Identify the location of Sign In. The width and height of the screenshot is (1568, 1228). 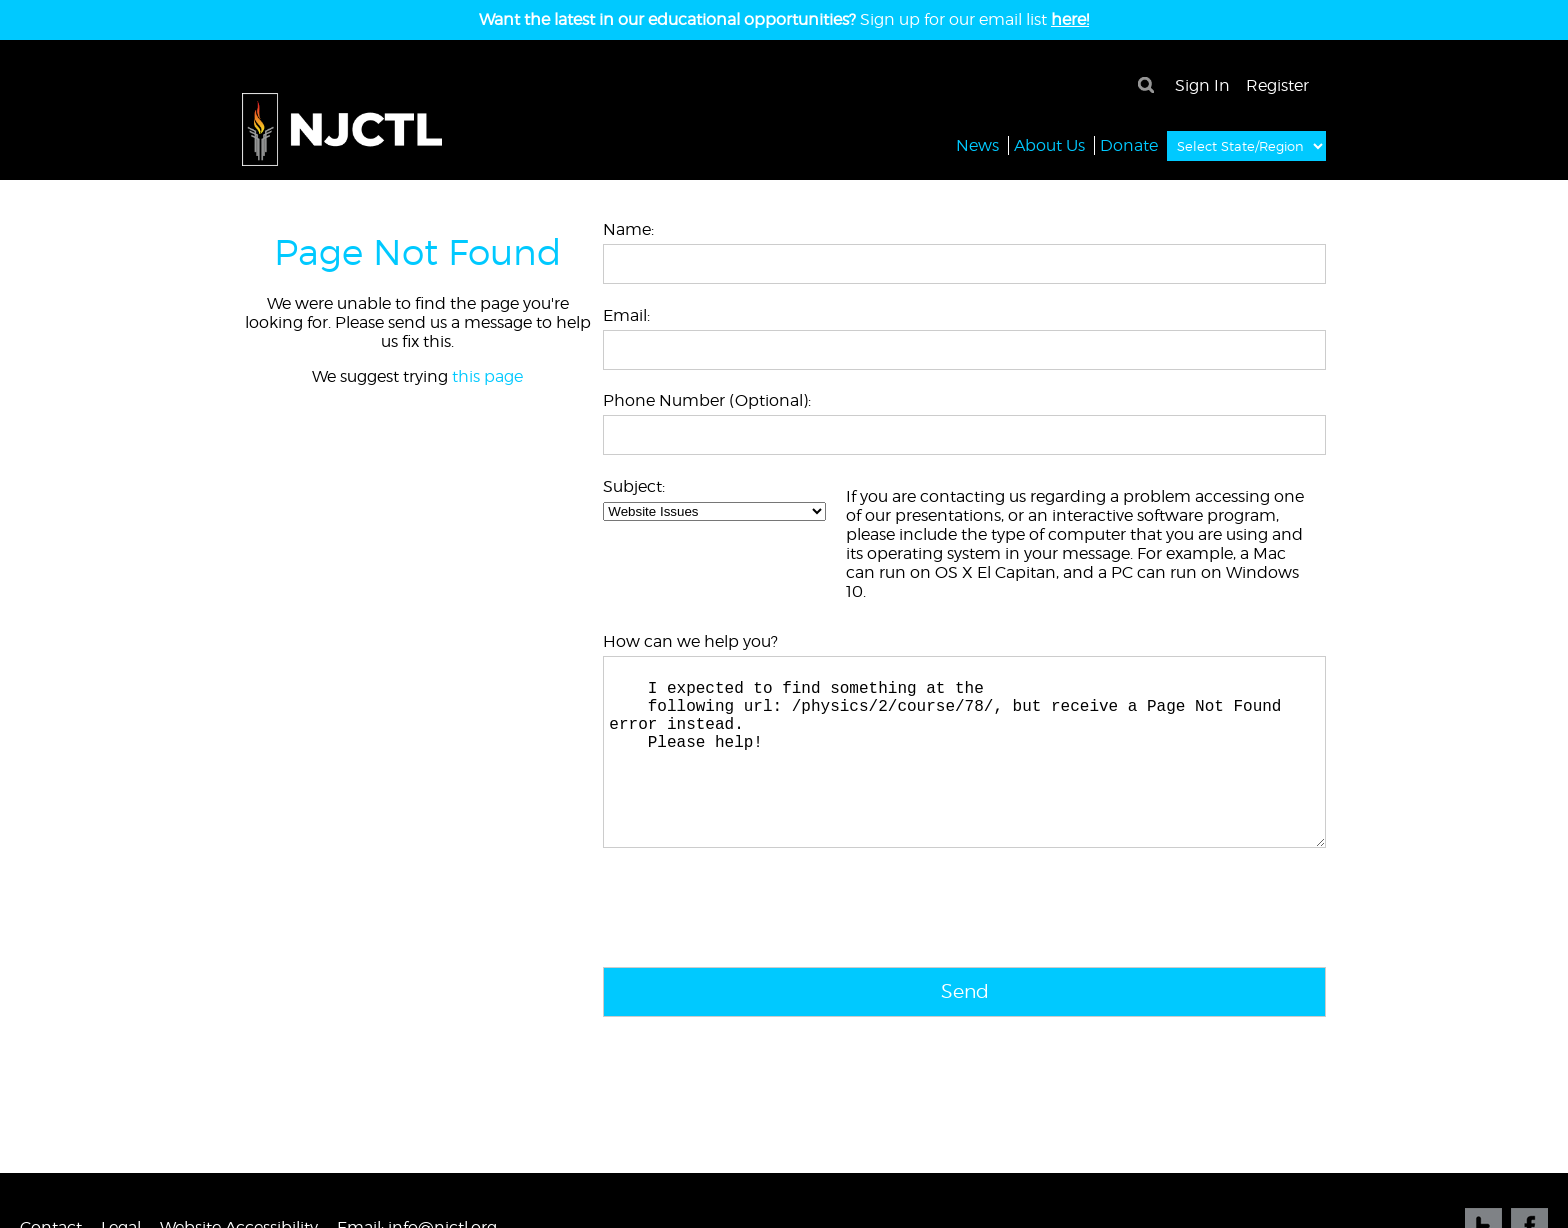
(1202, 85).